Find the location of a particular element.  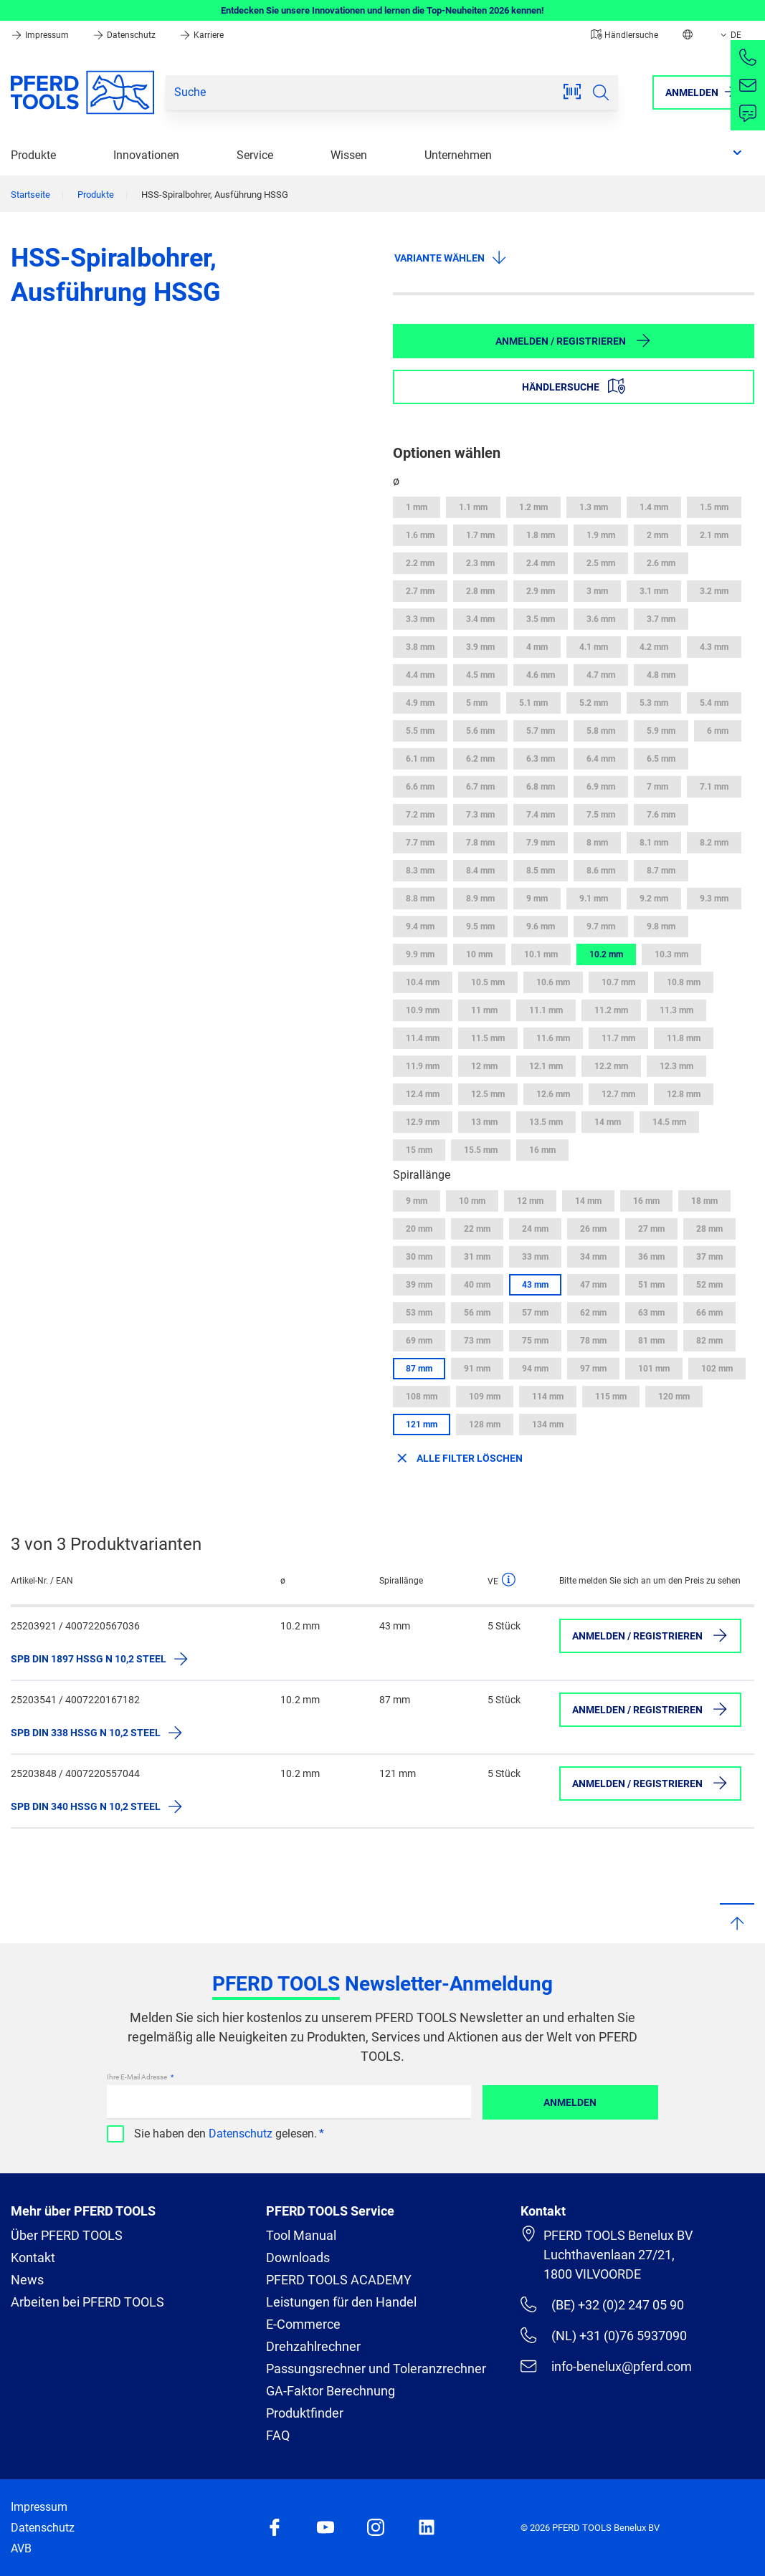

7.4 mm is located at coordinates (540, 815).